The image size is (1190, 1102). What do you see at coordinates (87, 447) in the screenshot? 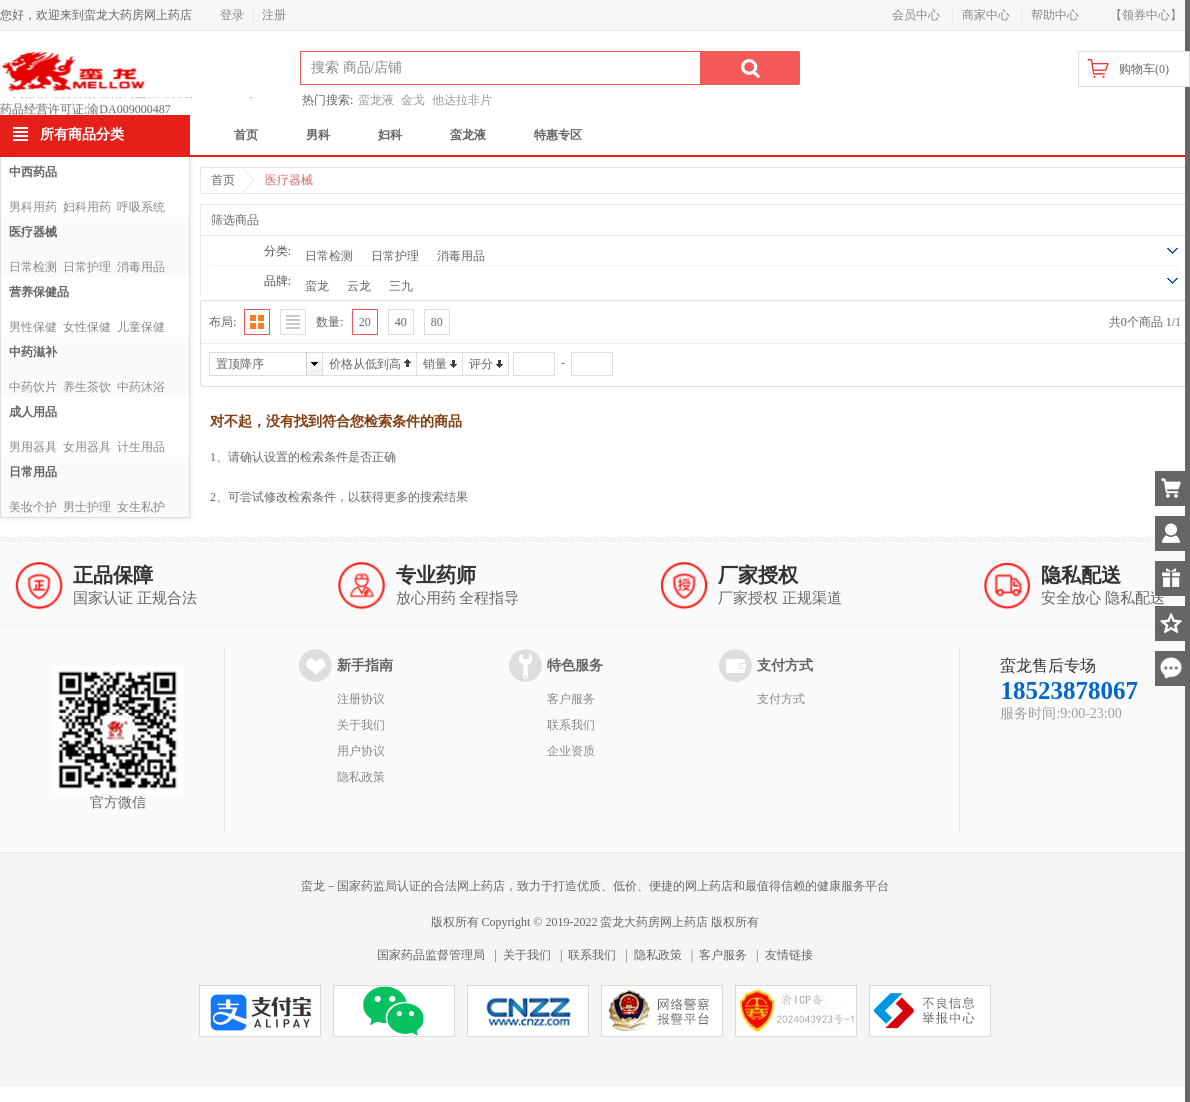
I see `女用器具` at bounding box center [87, 447].